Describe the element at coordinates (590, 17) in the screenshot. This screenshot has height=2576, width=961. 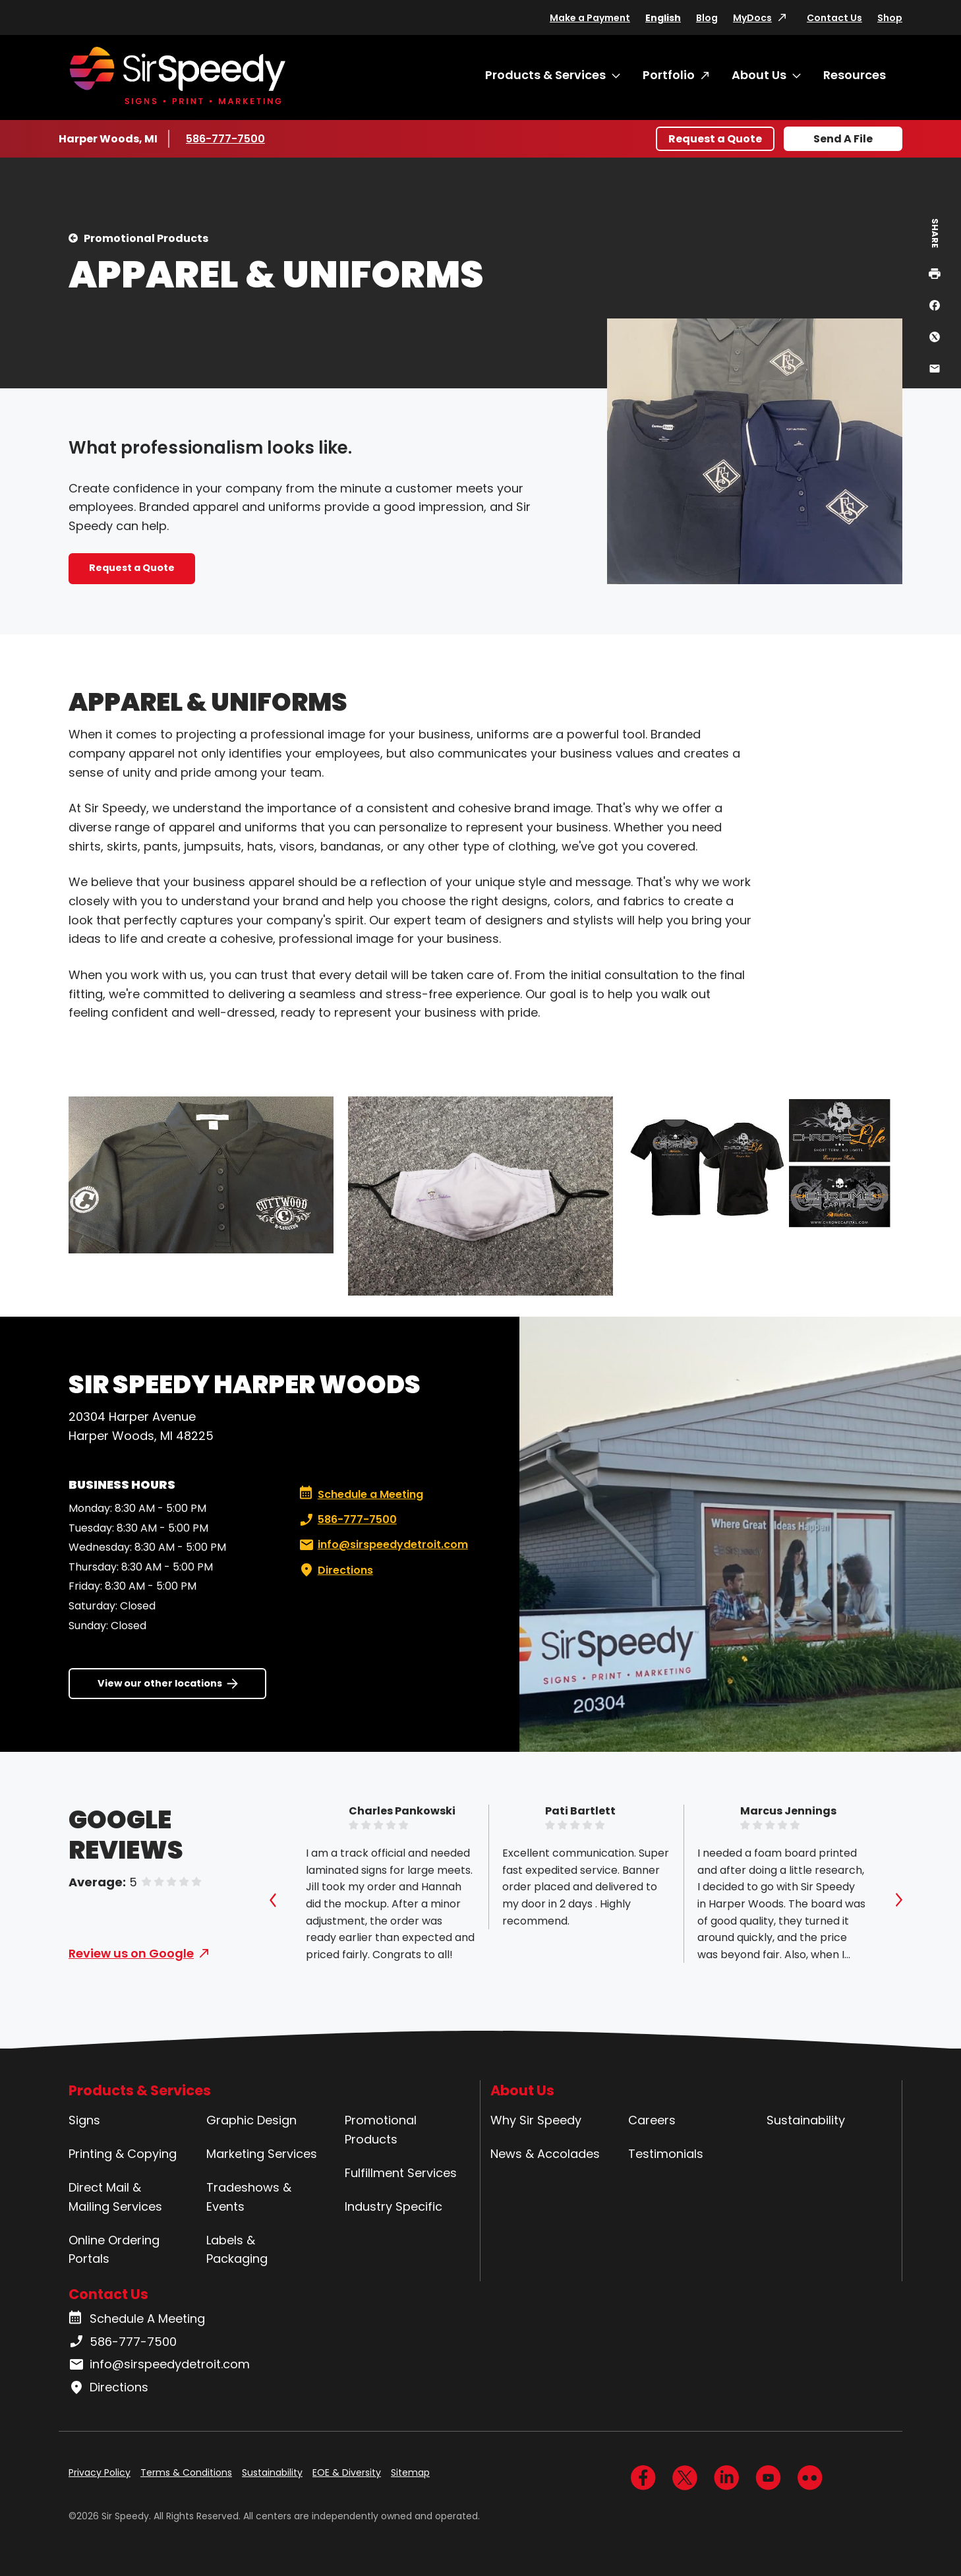
I see `Make a Payment` at that location.